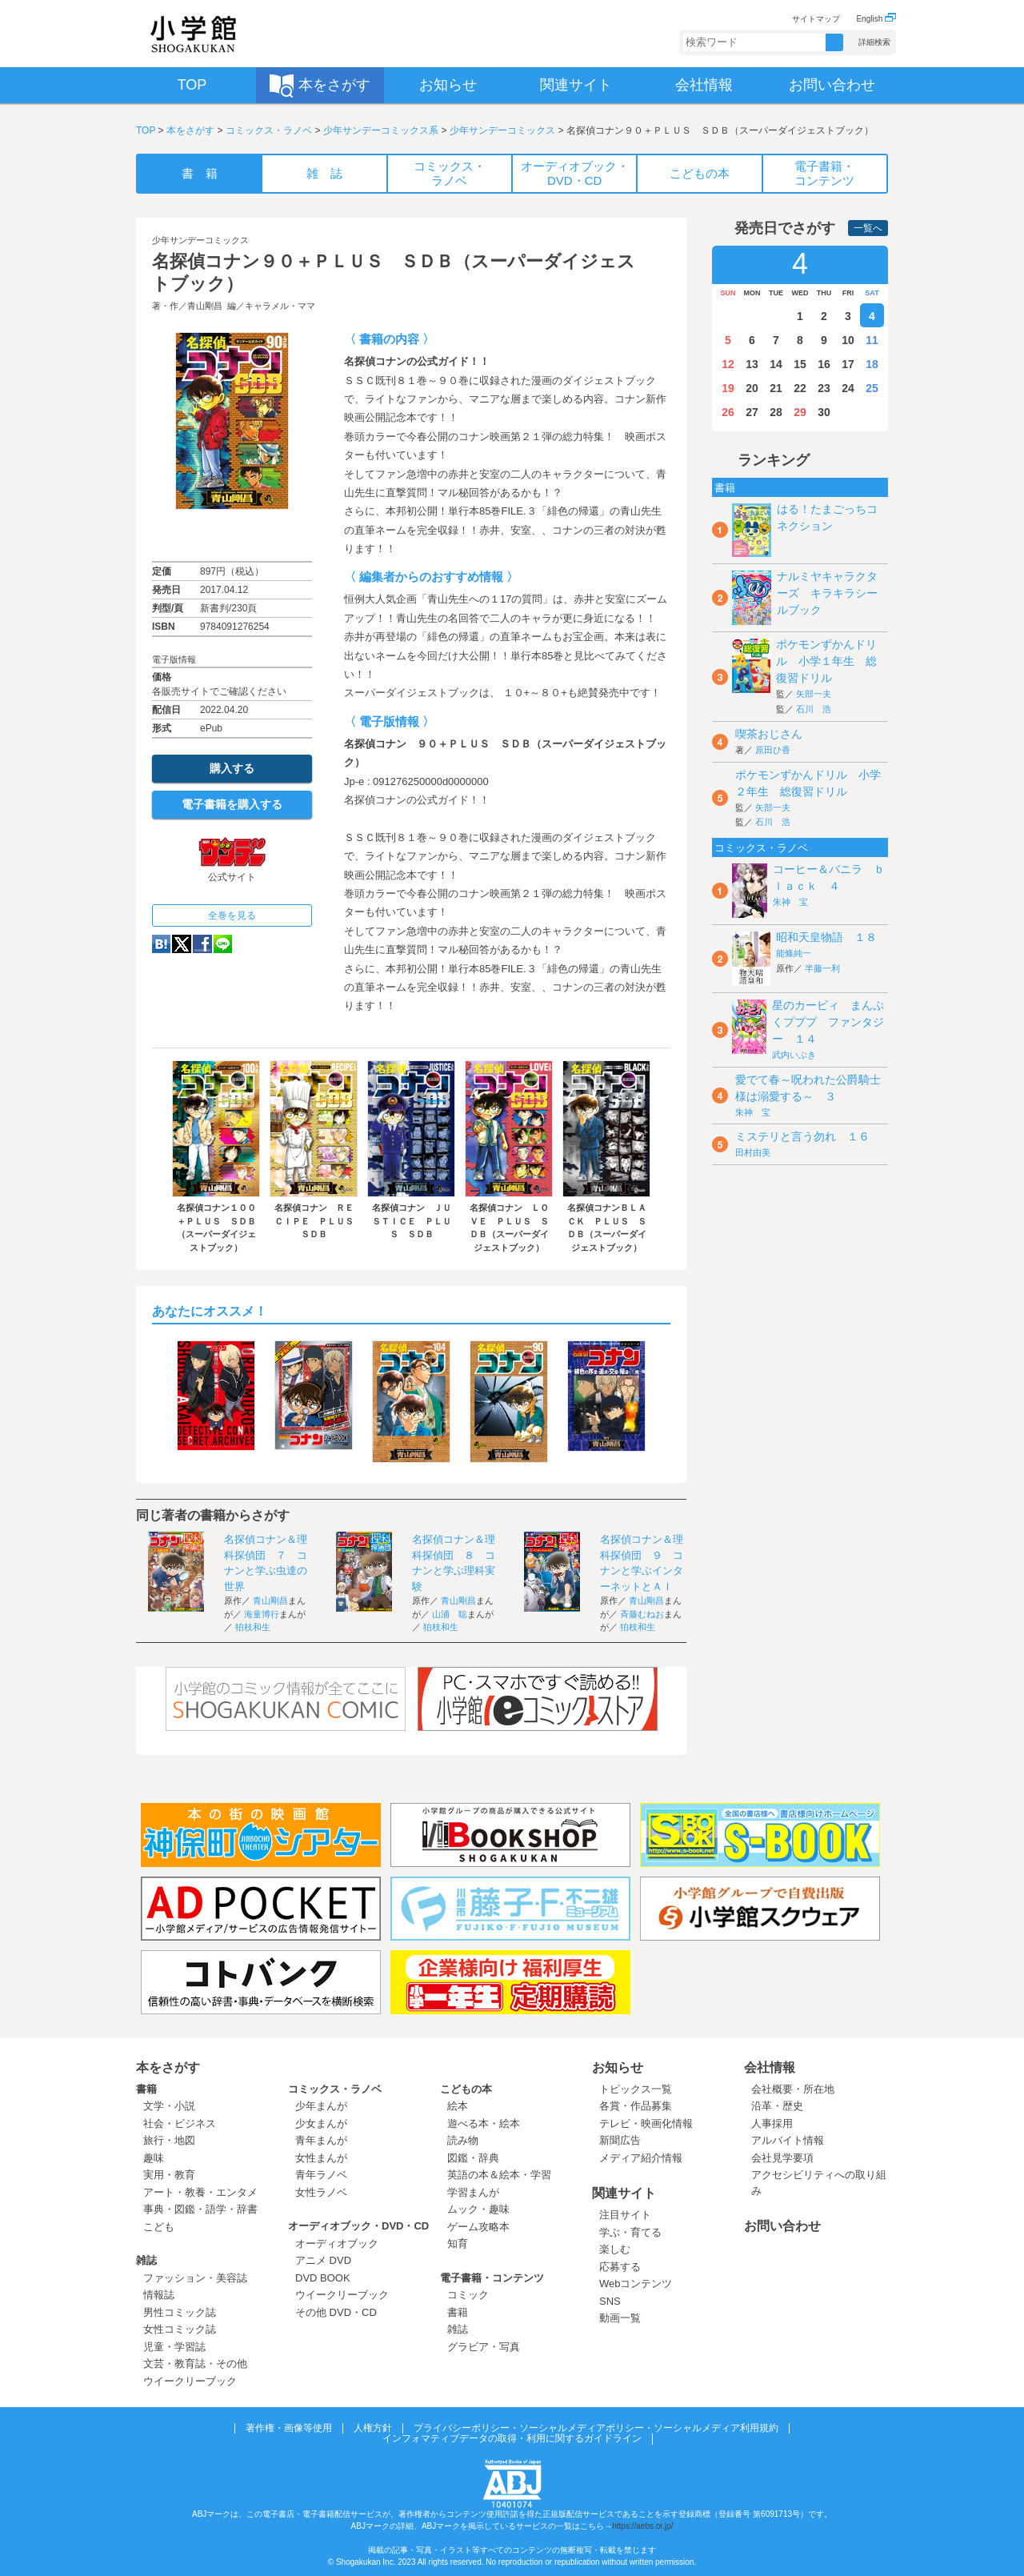 The width and height of the screenshot is (1024, 2576). Describe the element at coordinates (232, 915) in the screenshot. I see `全巻を見る` at that location.